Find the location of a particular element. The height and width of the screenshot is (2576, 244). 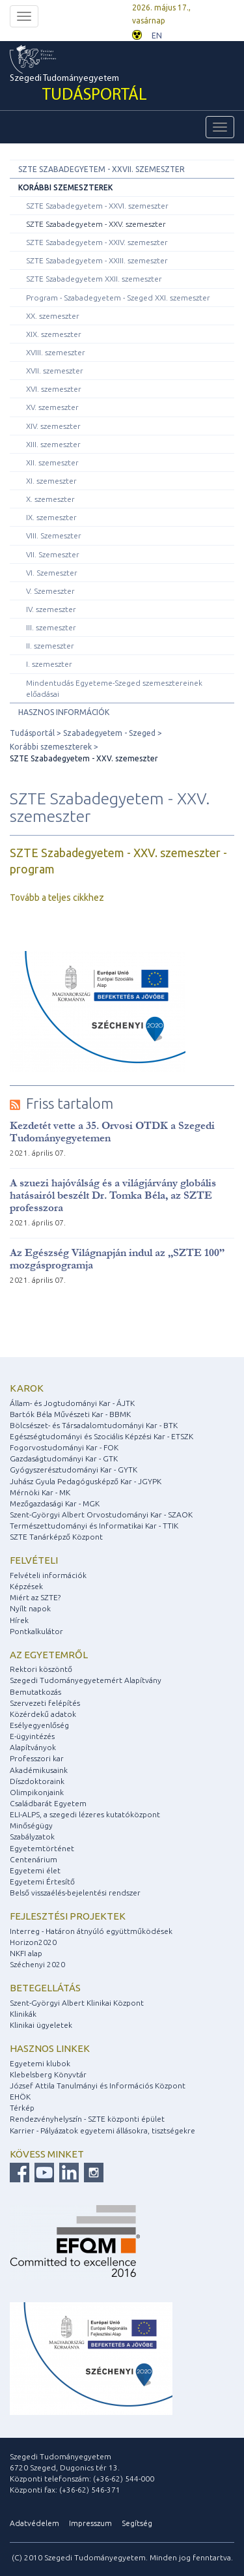

Program - Szabadegyetem - Szeged XXI. szemeszter is located at coordinates (118, 297).